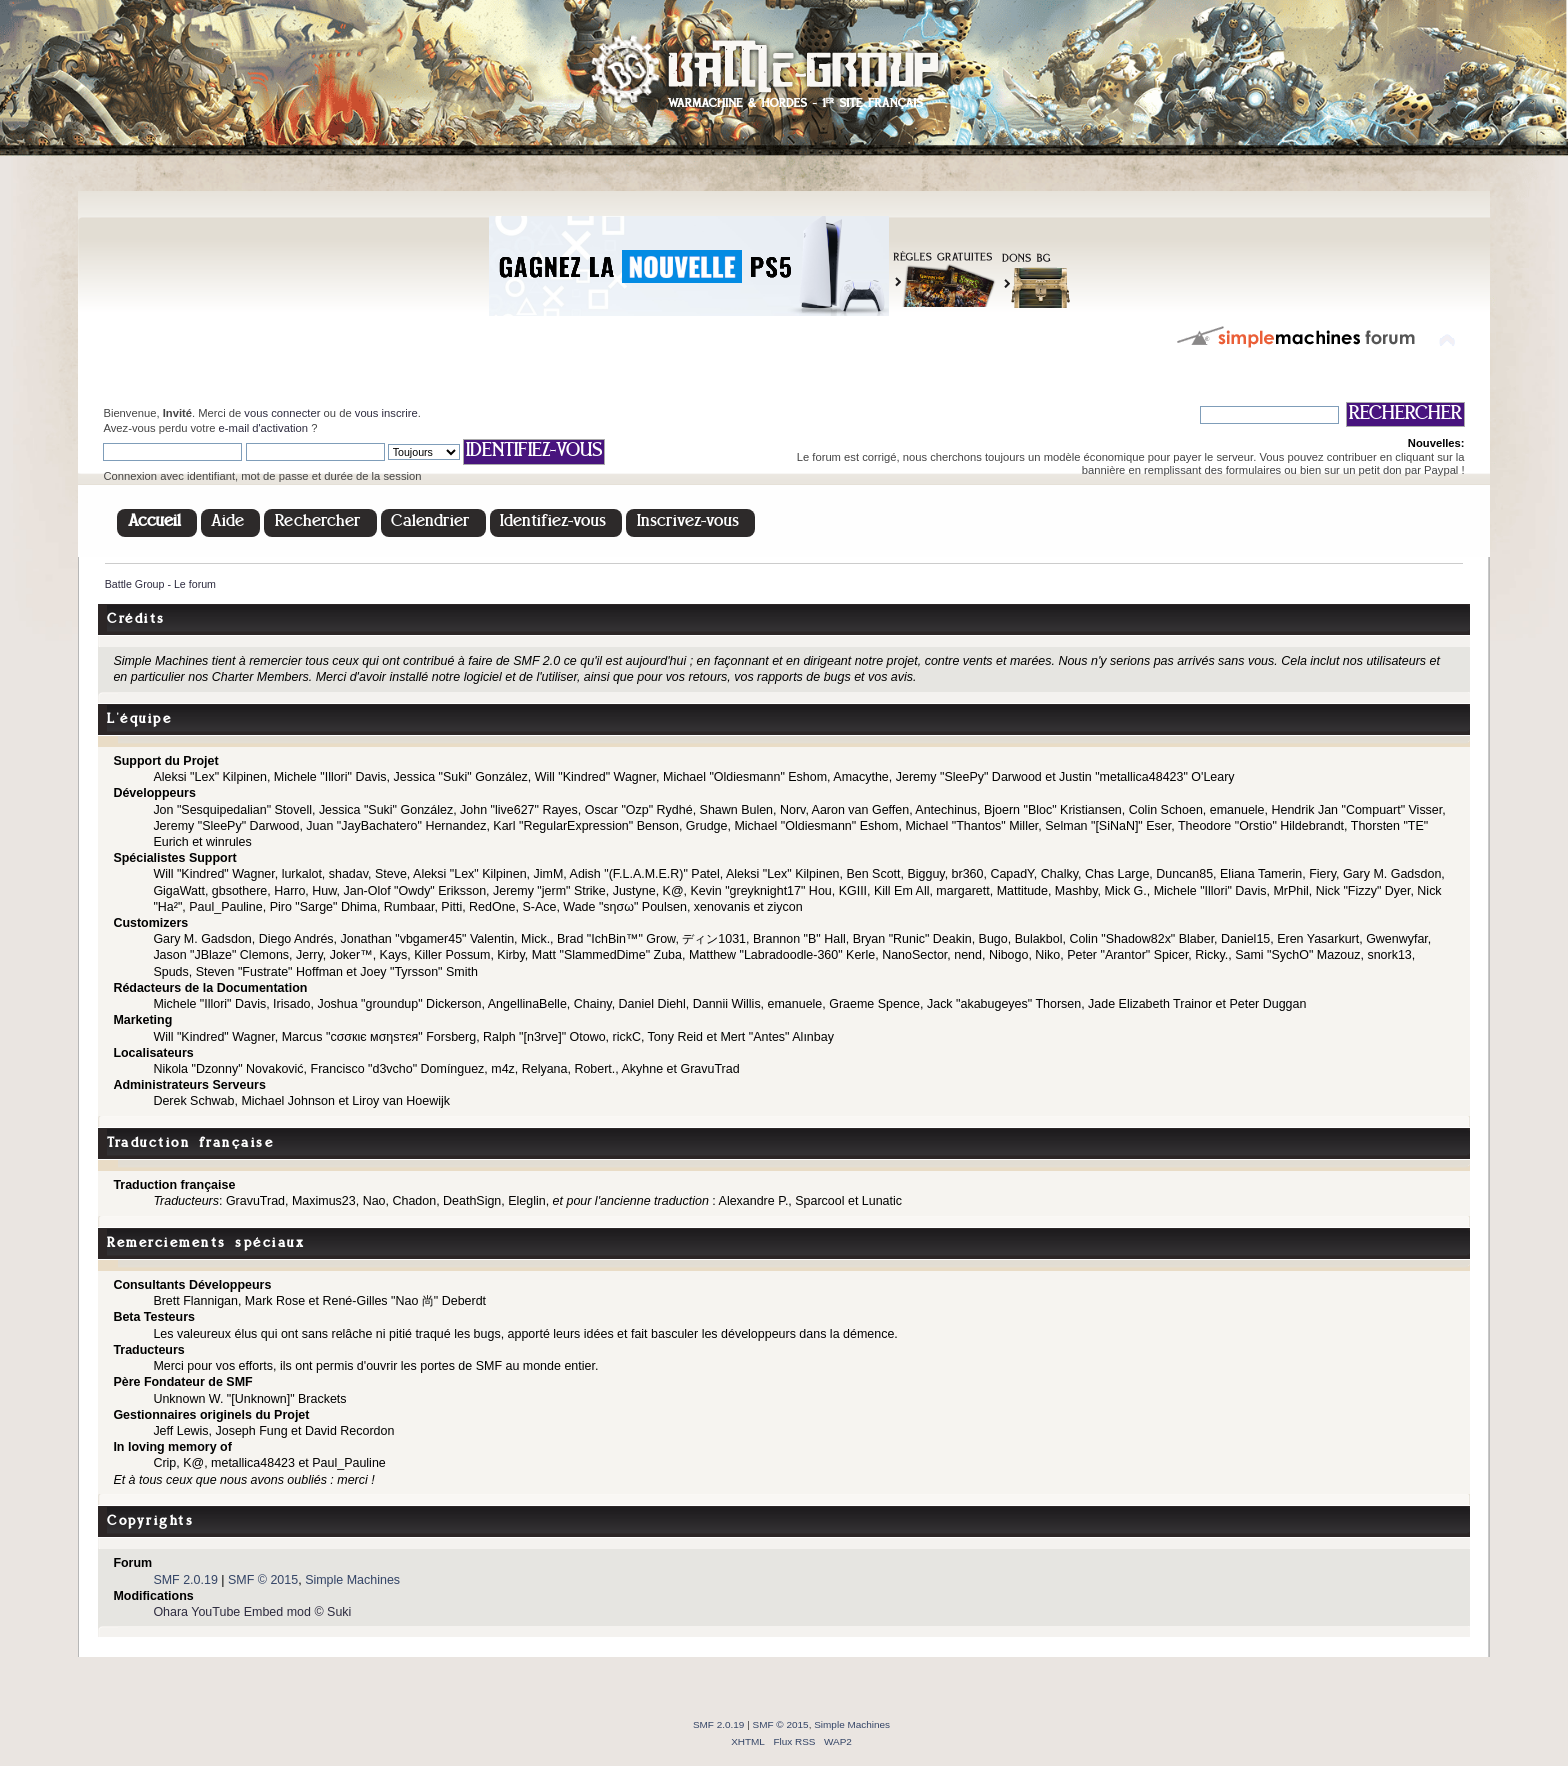 The width and height of the screenshot is (1568, 1766). What do you see at coordinates (263, 428) in the screenshot?
I see `e-mail d'activation` at bounding box center [263, 428].